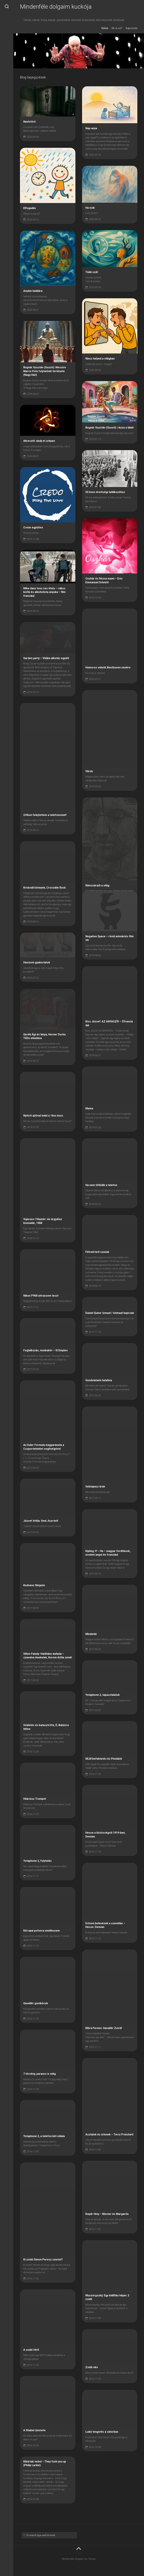 This screenshot has height=2576, width=144. Describe the element at coordinates (34, 2430) in the screenshot. I see `A Shabat üzenete` at that location.